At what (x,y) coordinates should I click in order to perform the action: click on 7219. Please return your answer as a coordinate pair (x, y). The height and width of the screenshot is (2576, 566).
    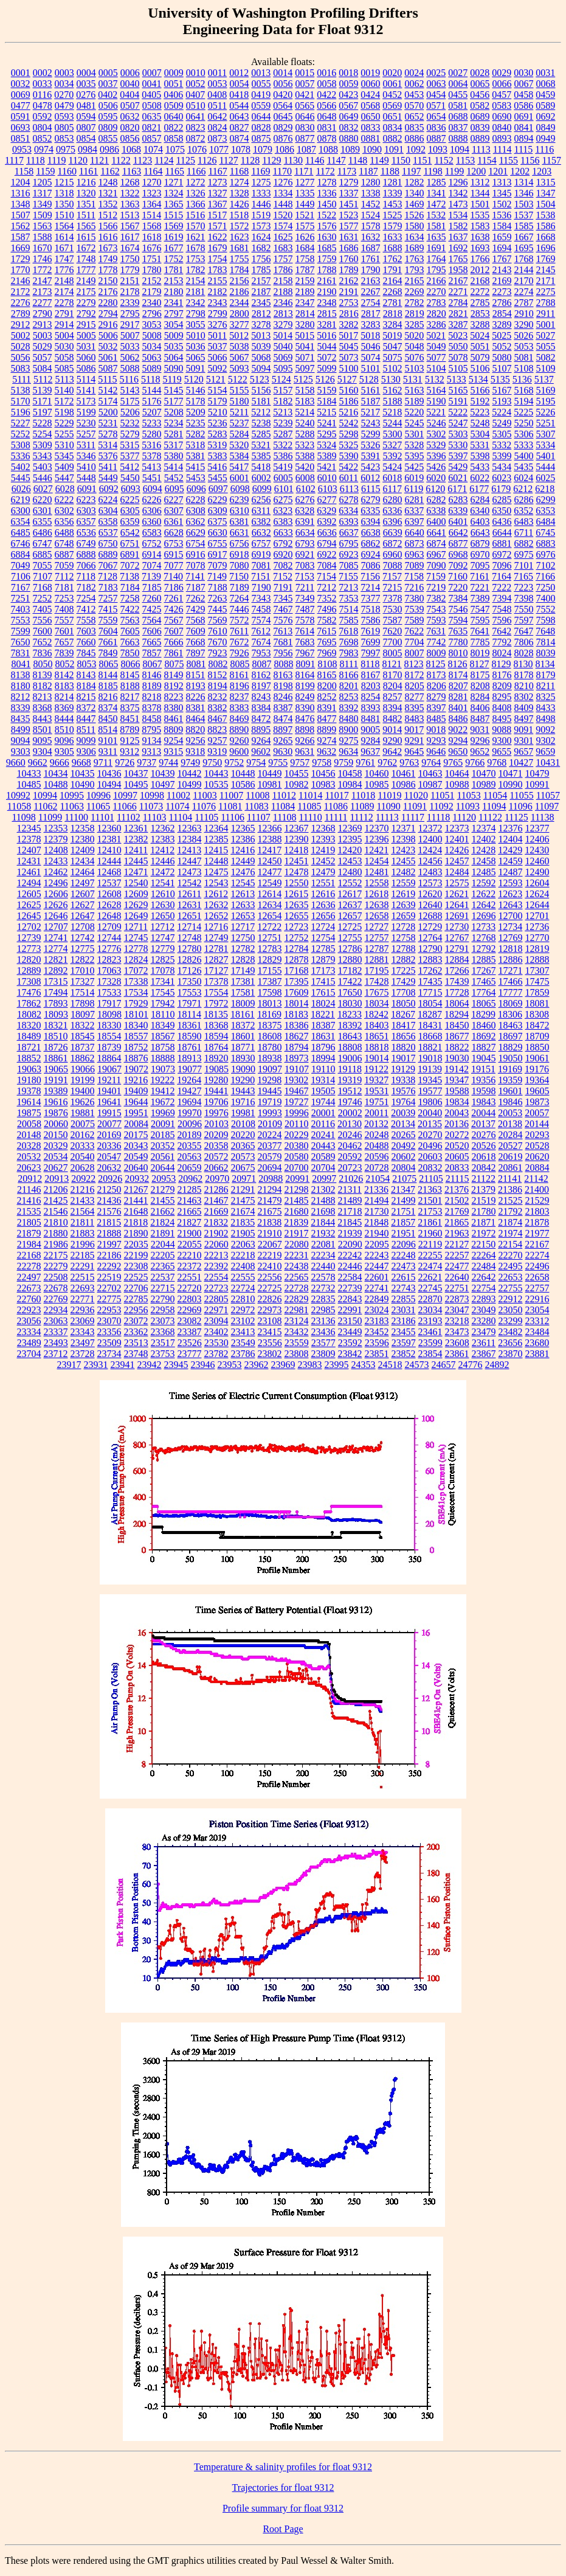
    Looking at the image, I should click on (436, 587).